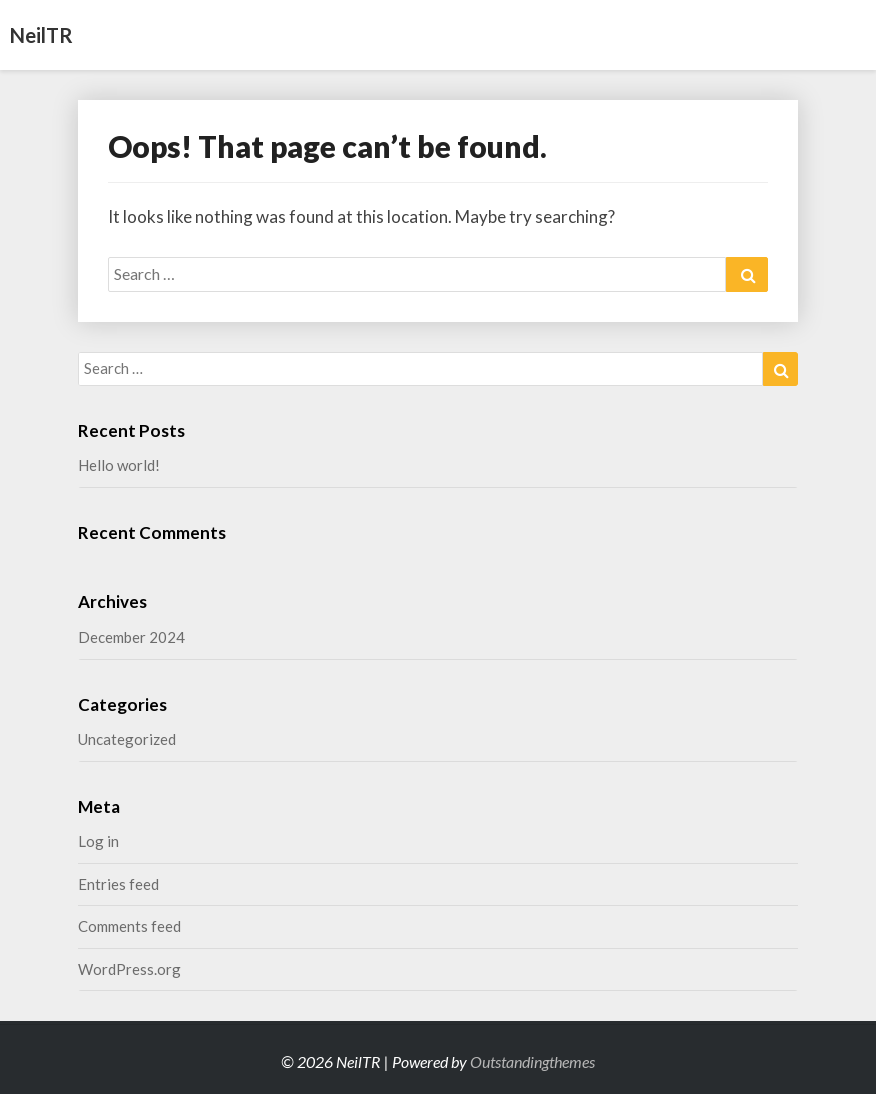  Describe the element at coordinates (129, 926) in the screenshot. I see `Comments feed` at that location.